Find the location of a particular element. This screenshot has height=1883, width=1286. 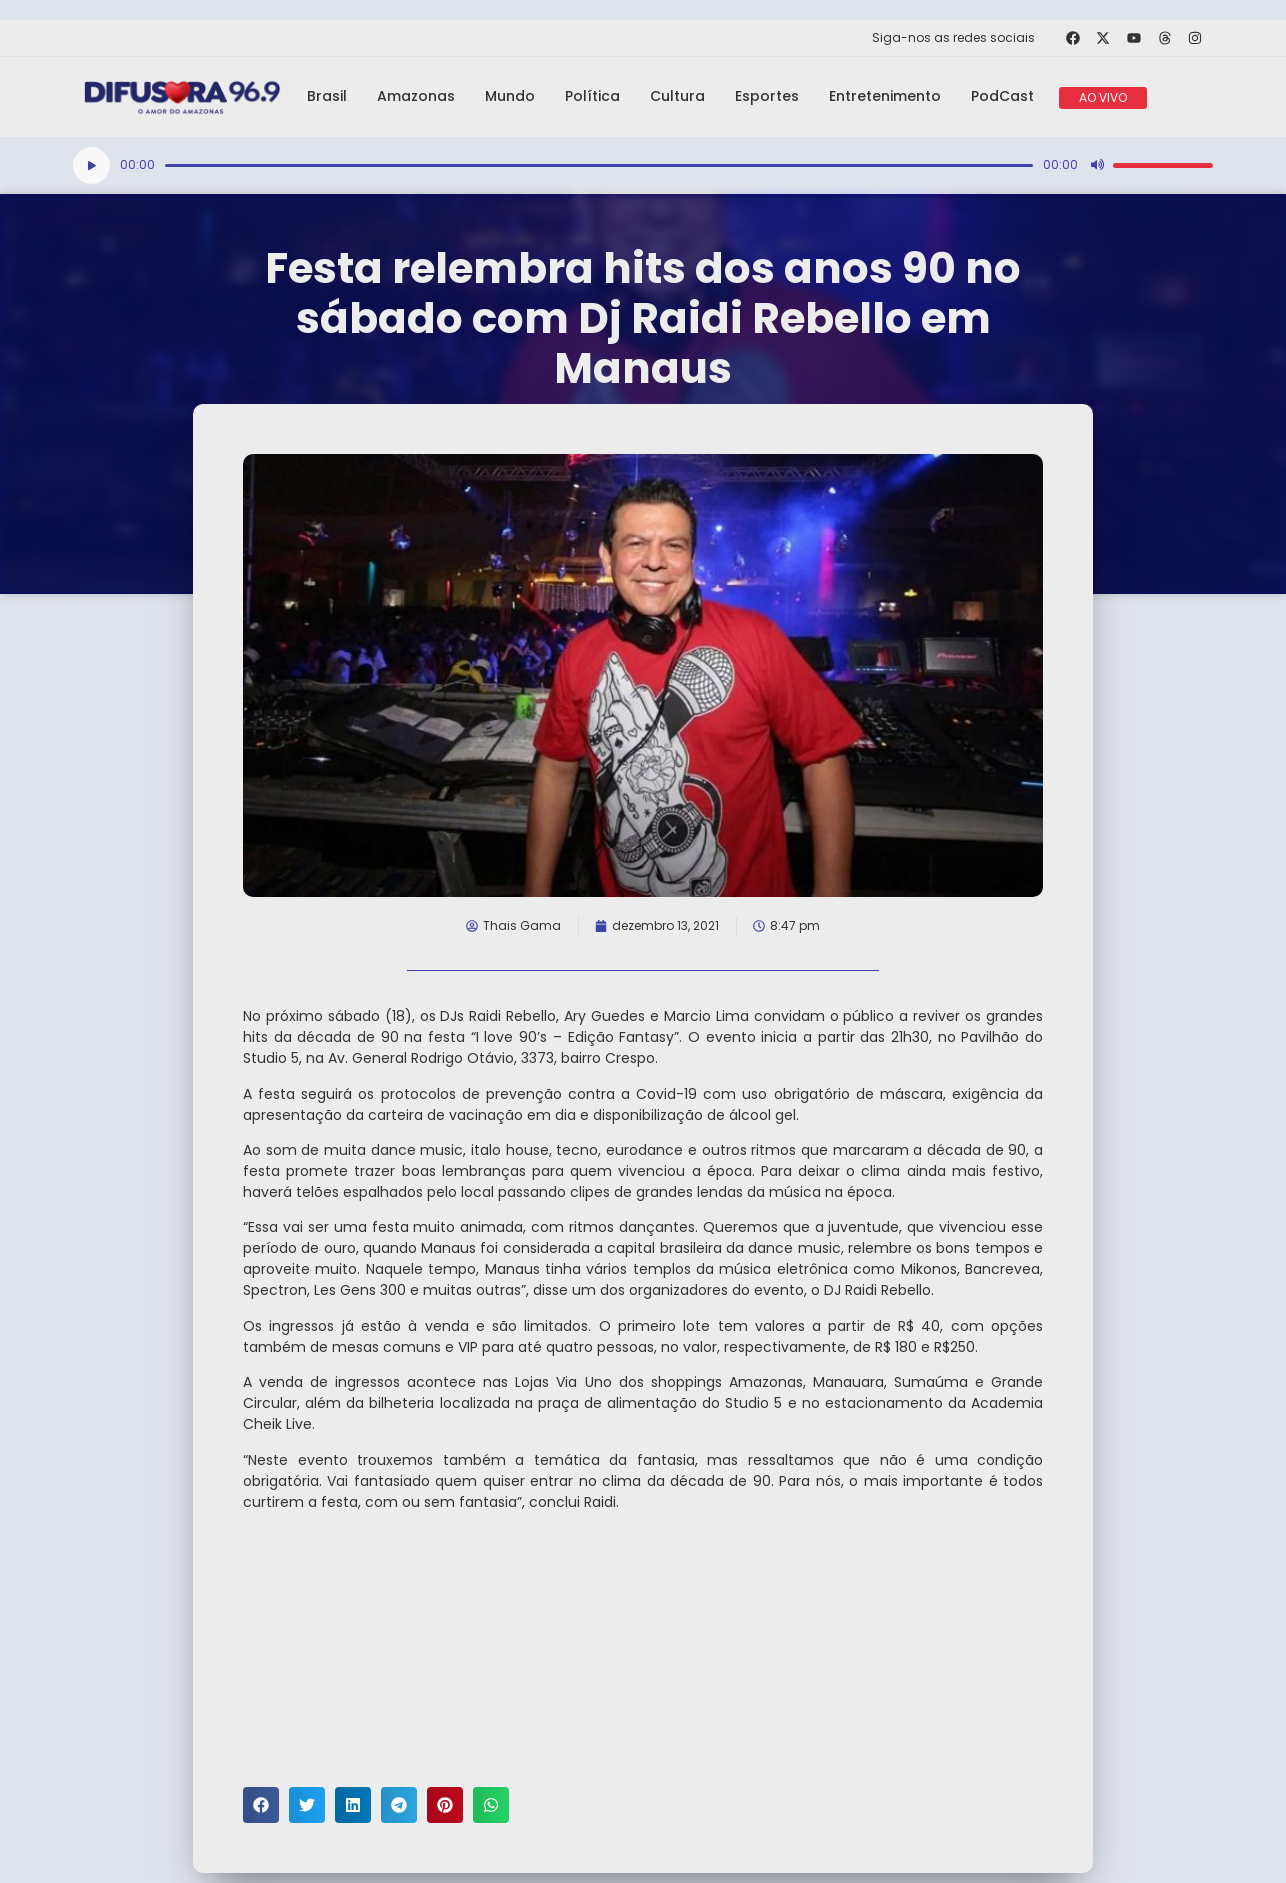

[slider] is located at coordinates (599, 165).